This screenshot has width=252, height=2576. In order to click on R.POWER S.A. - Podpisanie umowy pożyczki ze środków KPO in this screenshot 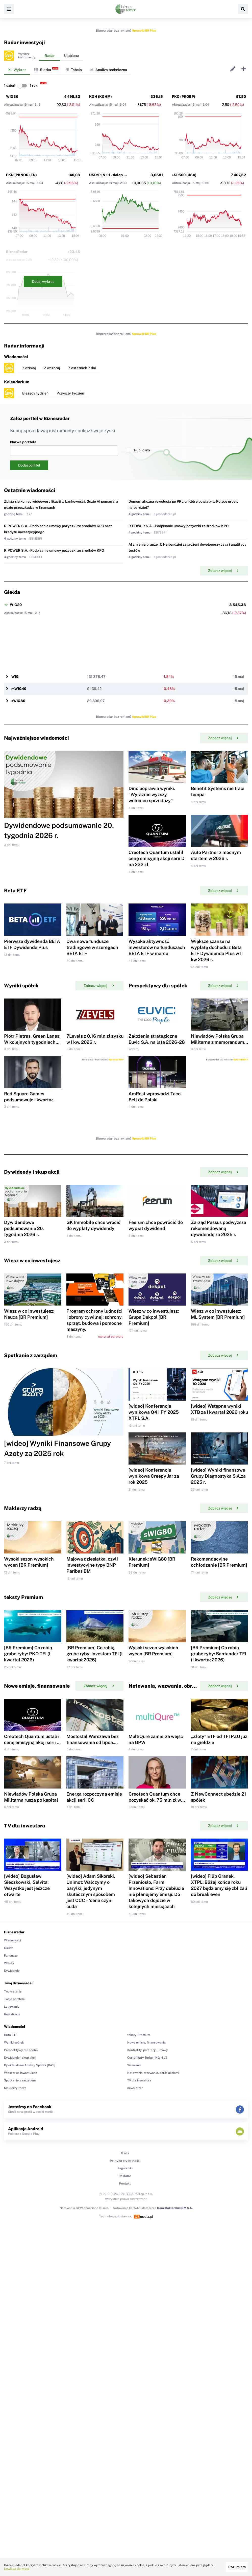, I will do `click(54, 550)`.